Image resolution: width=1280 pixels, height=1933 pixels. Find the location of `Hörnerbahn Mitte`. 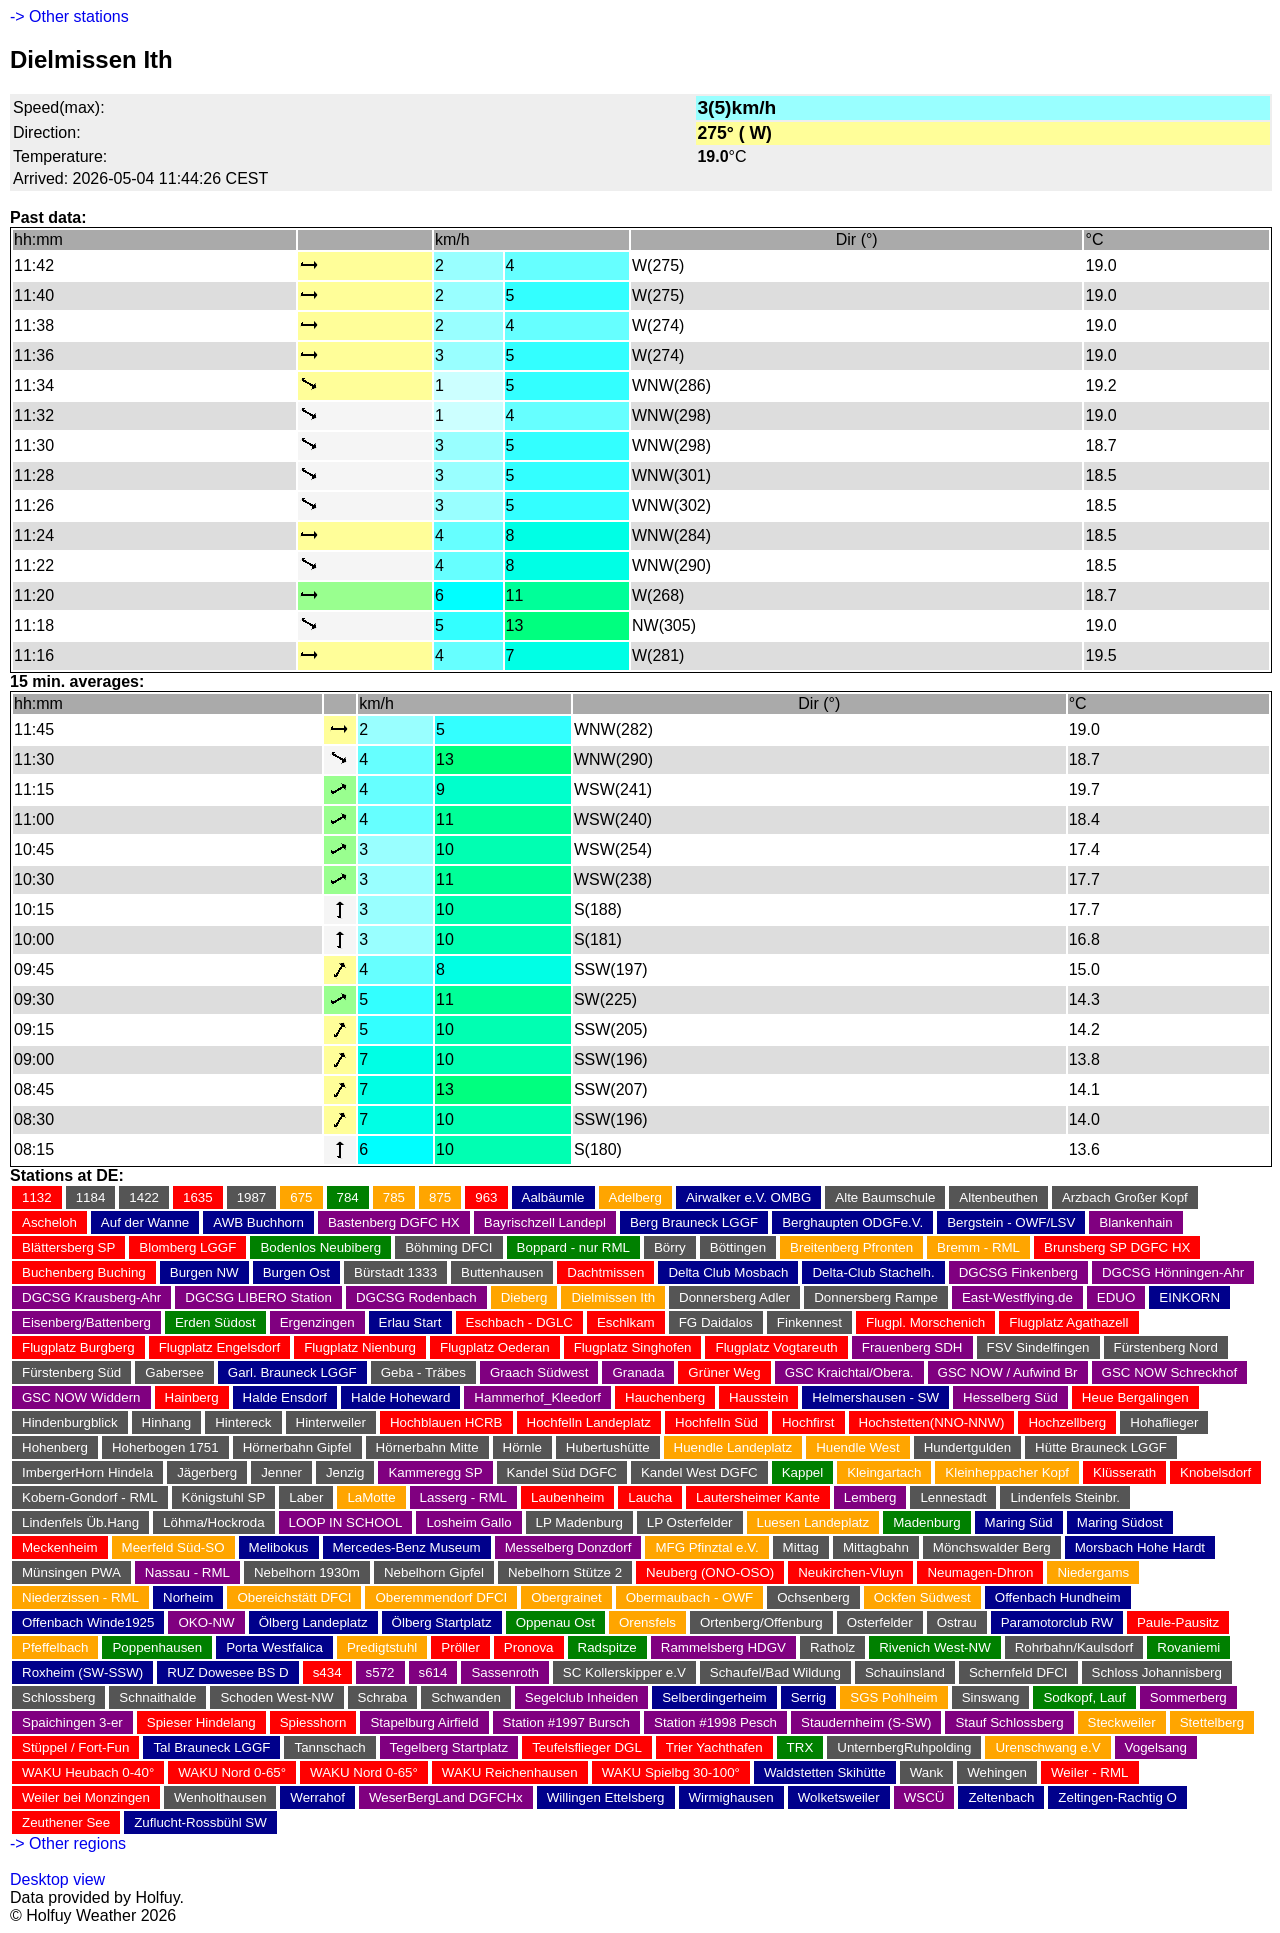

Hörnerbahn Mitte is located at coordinates (427, 1447).